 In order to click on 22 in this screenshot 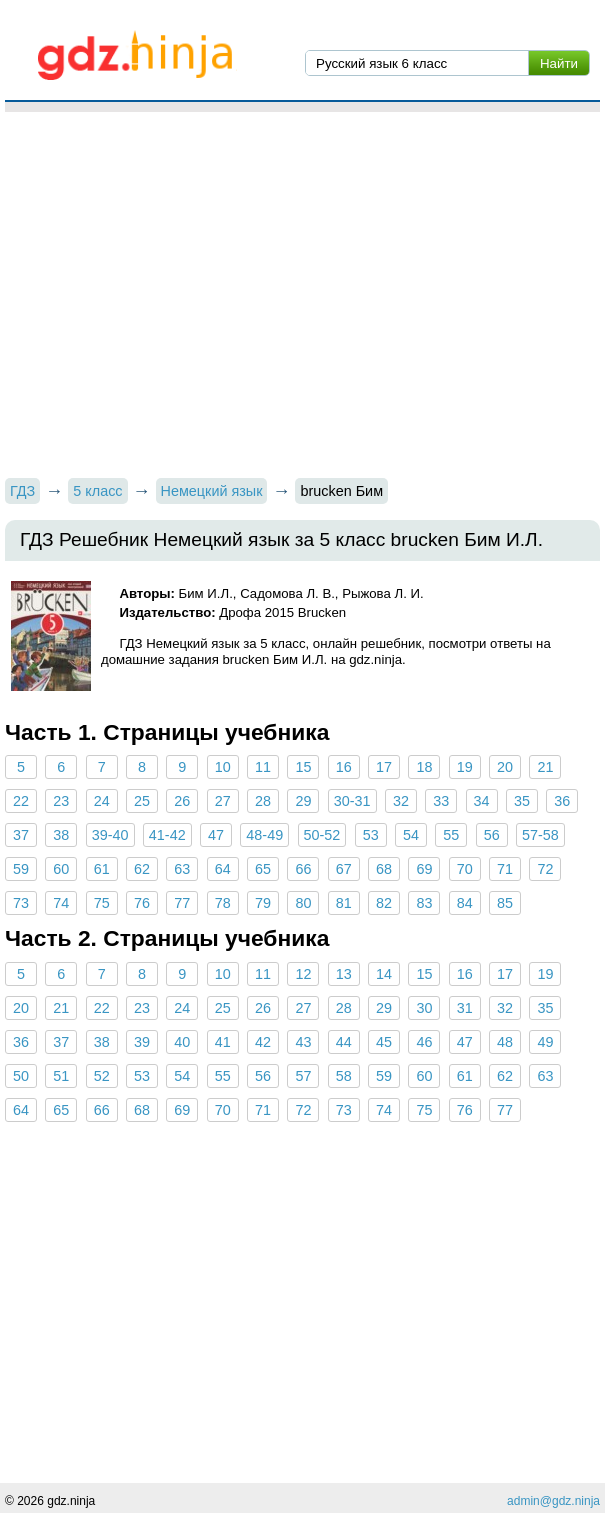, I will do `click(21, 801)`.